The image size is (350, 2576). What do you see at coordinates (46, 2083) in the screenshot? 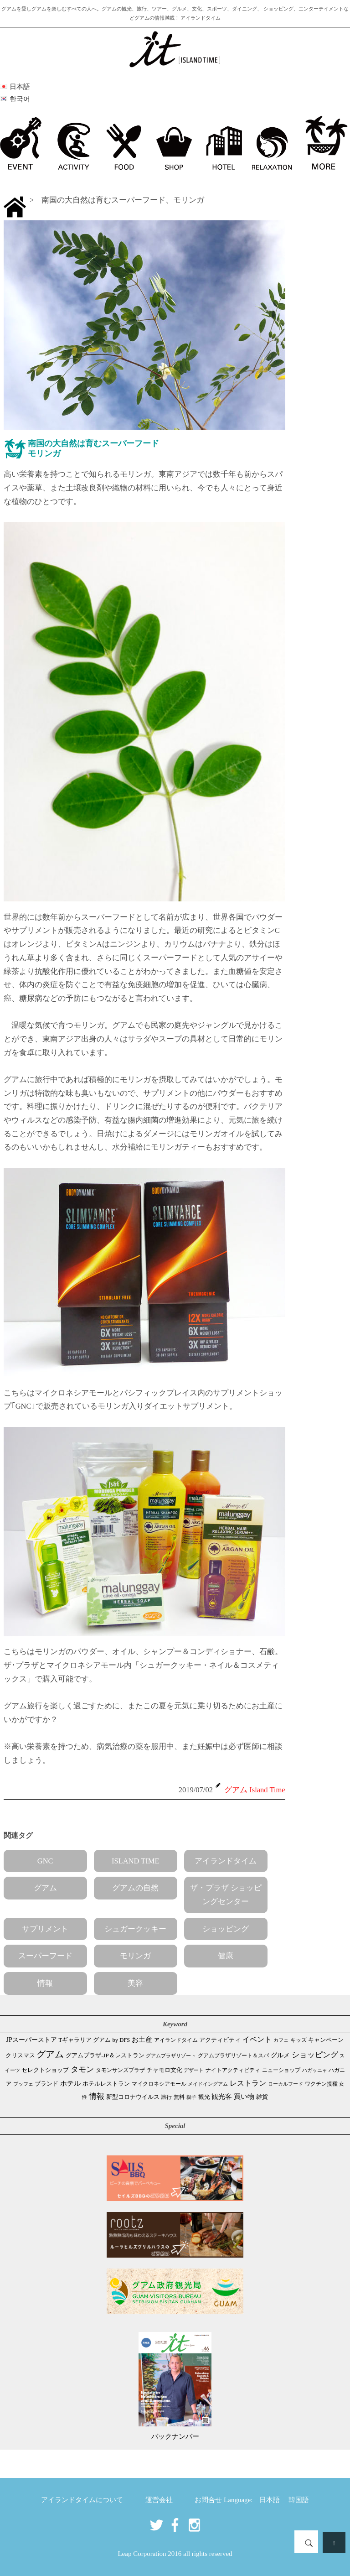
I see `ブランド [ブランド (64個の項目)]` at bounding box center [46, 2083].